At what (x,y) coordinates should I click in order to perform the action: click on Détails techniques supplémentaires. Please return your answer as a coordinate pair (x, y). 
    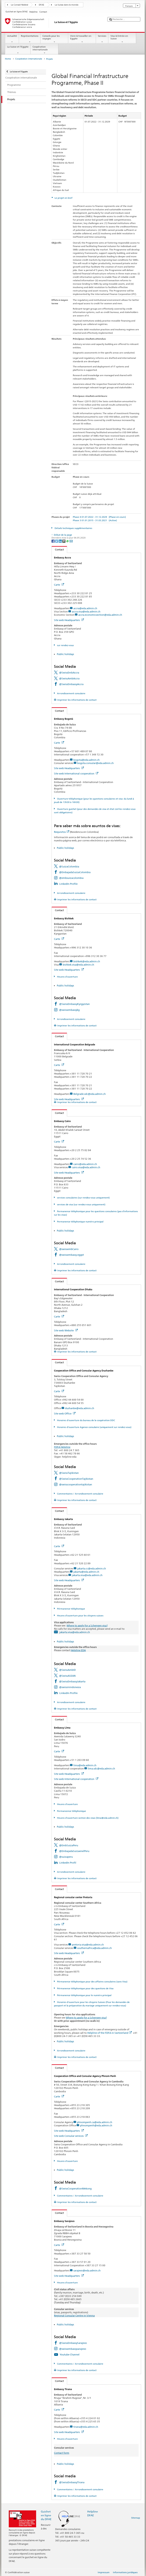
    Looking at the image, I should click on (73, 528).